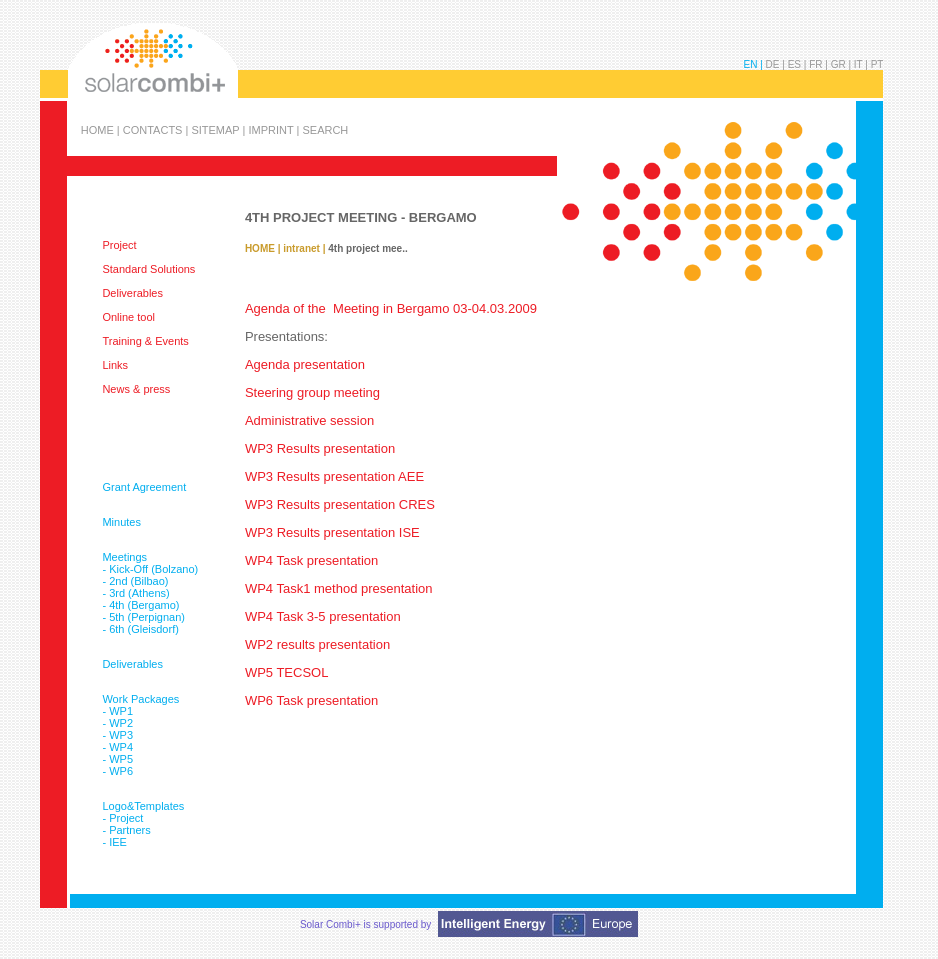 This screenshot has width=938, height=959. I want to click on 2nd (Bilbao), so click(138, 581).